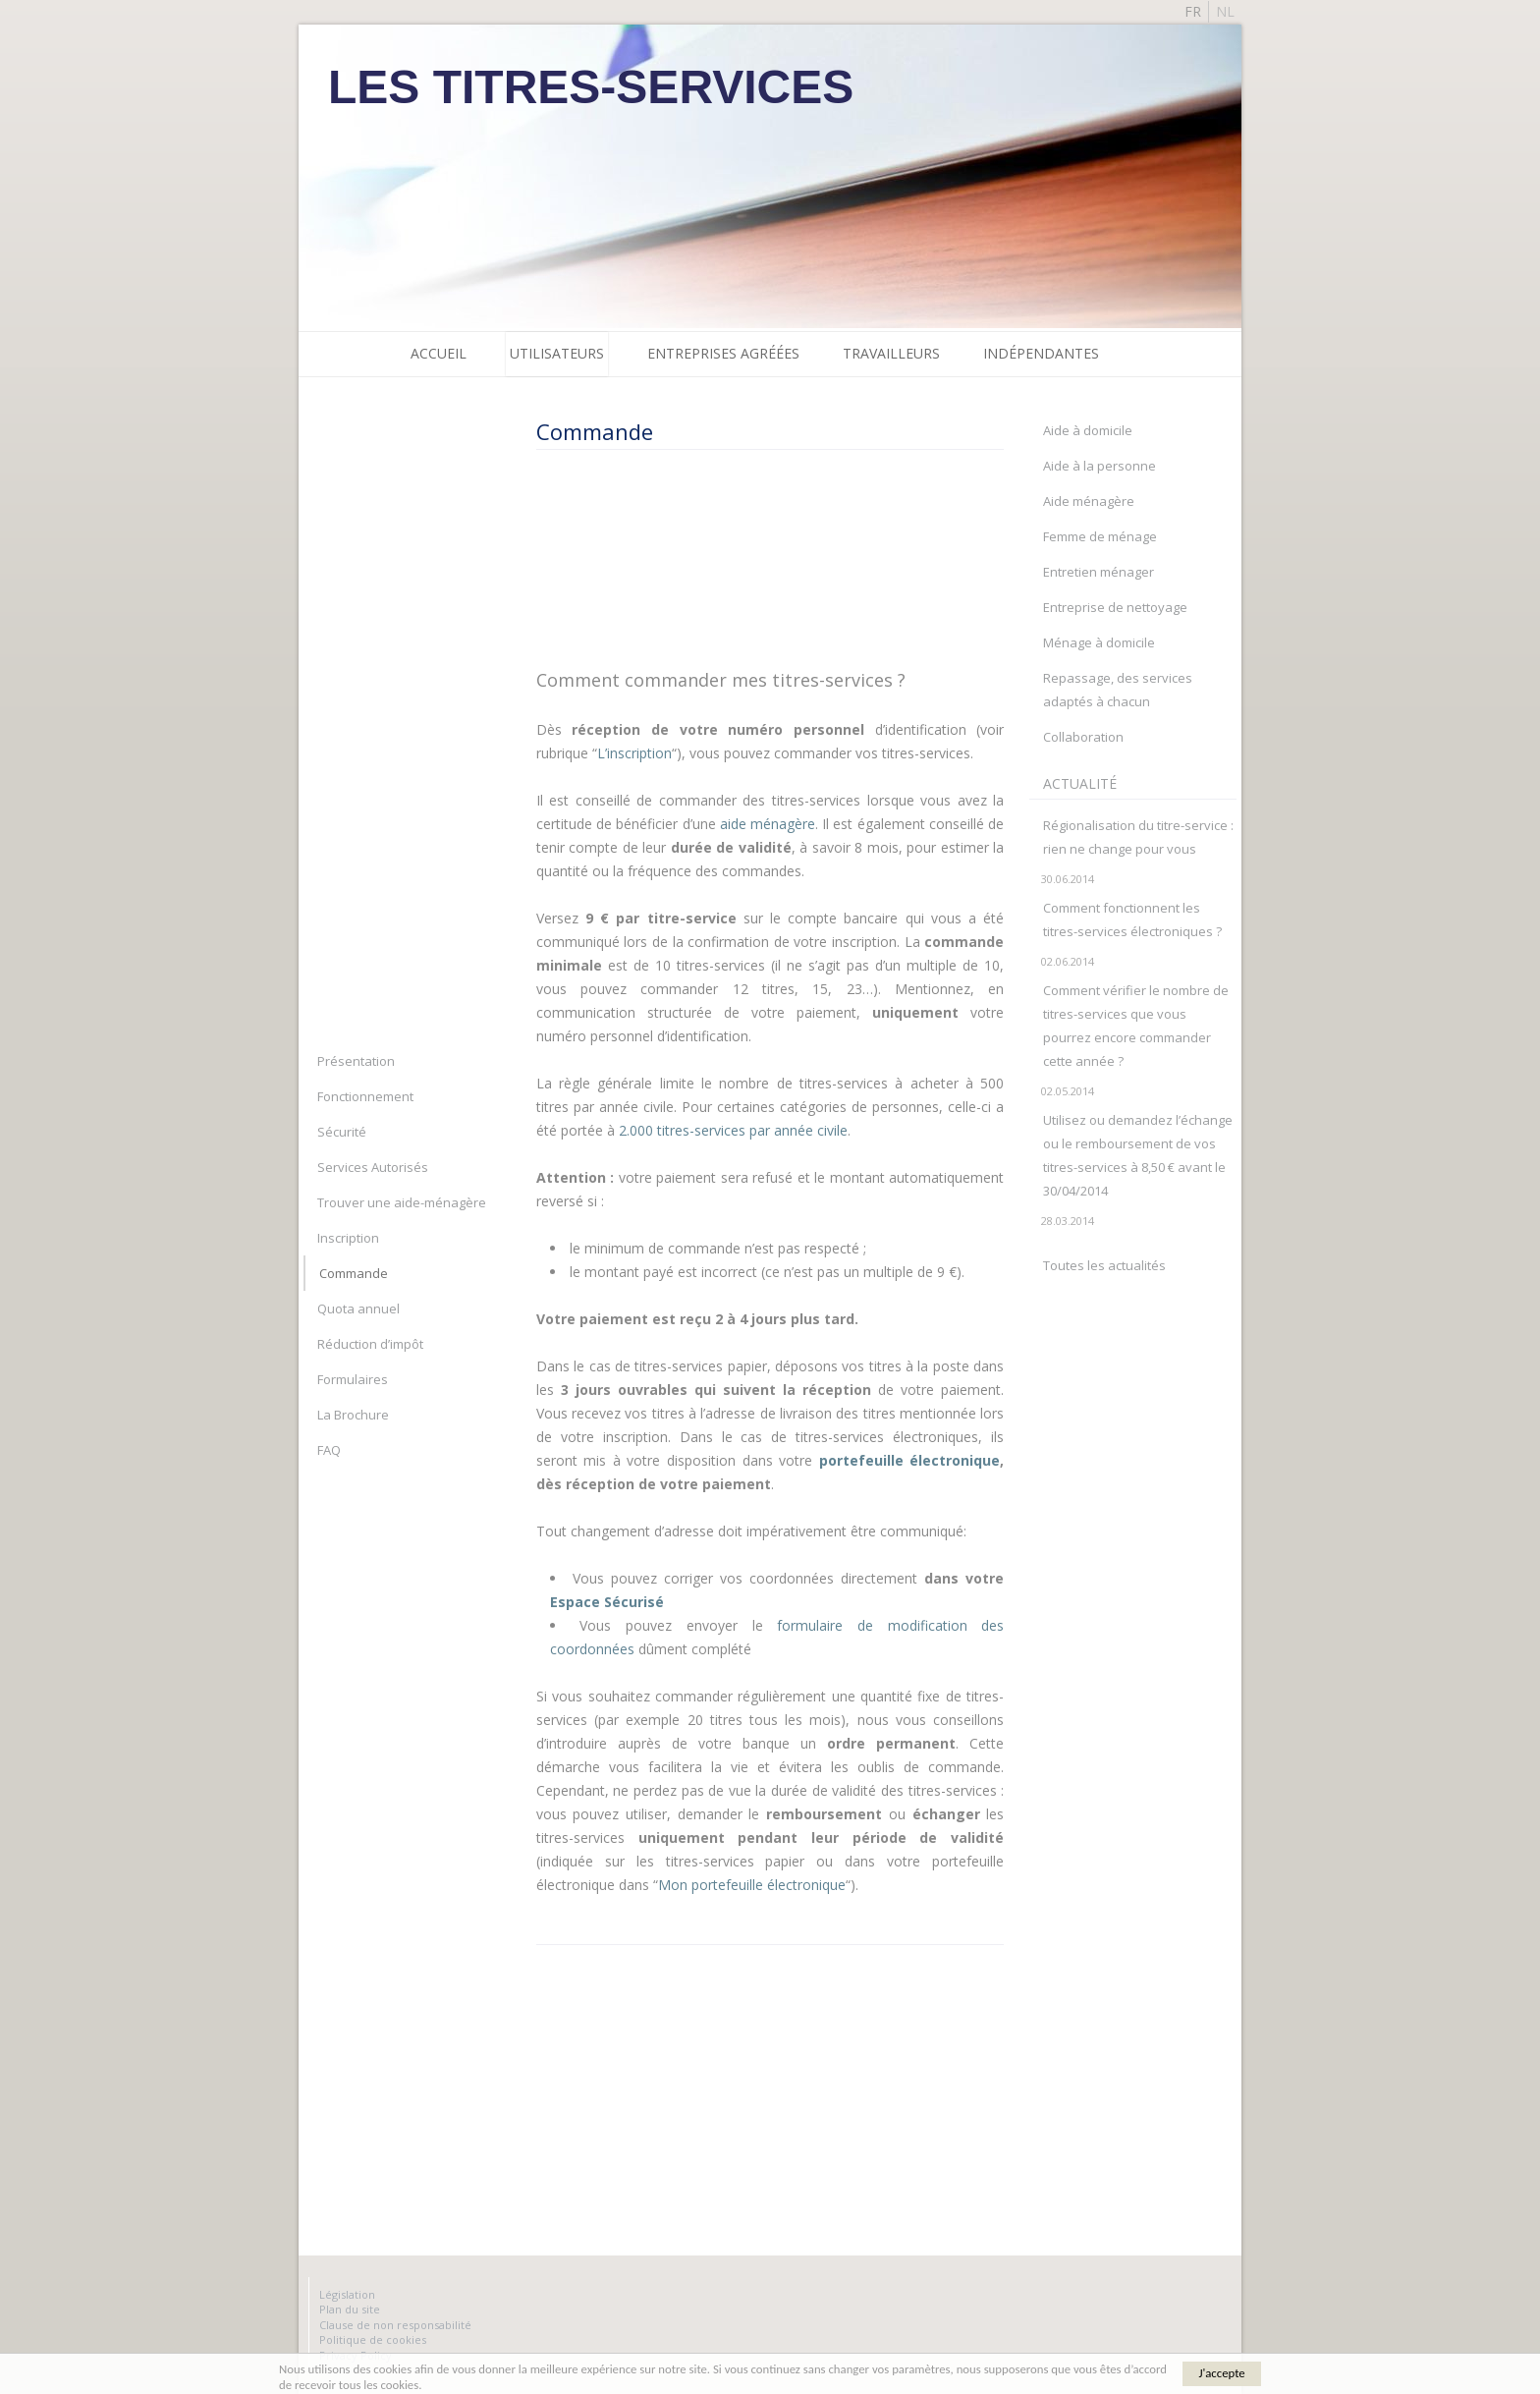 The image size is (1540, 2394). Describe the element at coordinates (891, 353) in the screenshot. I see `Travailleurs` at that location.